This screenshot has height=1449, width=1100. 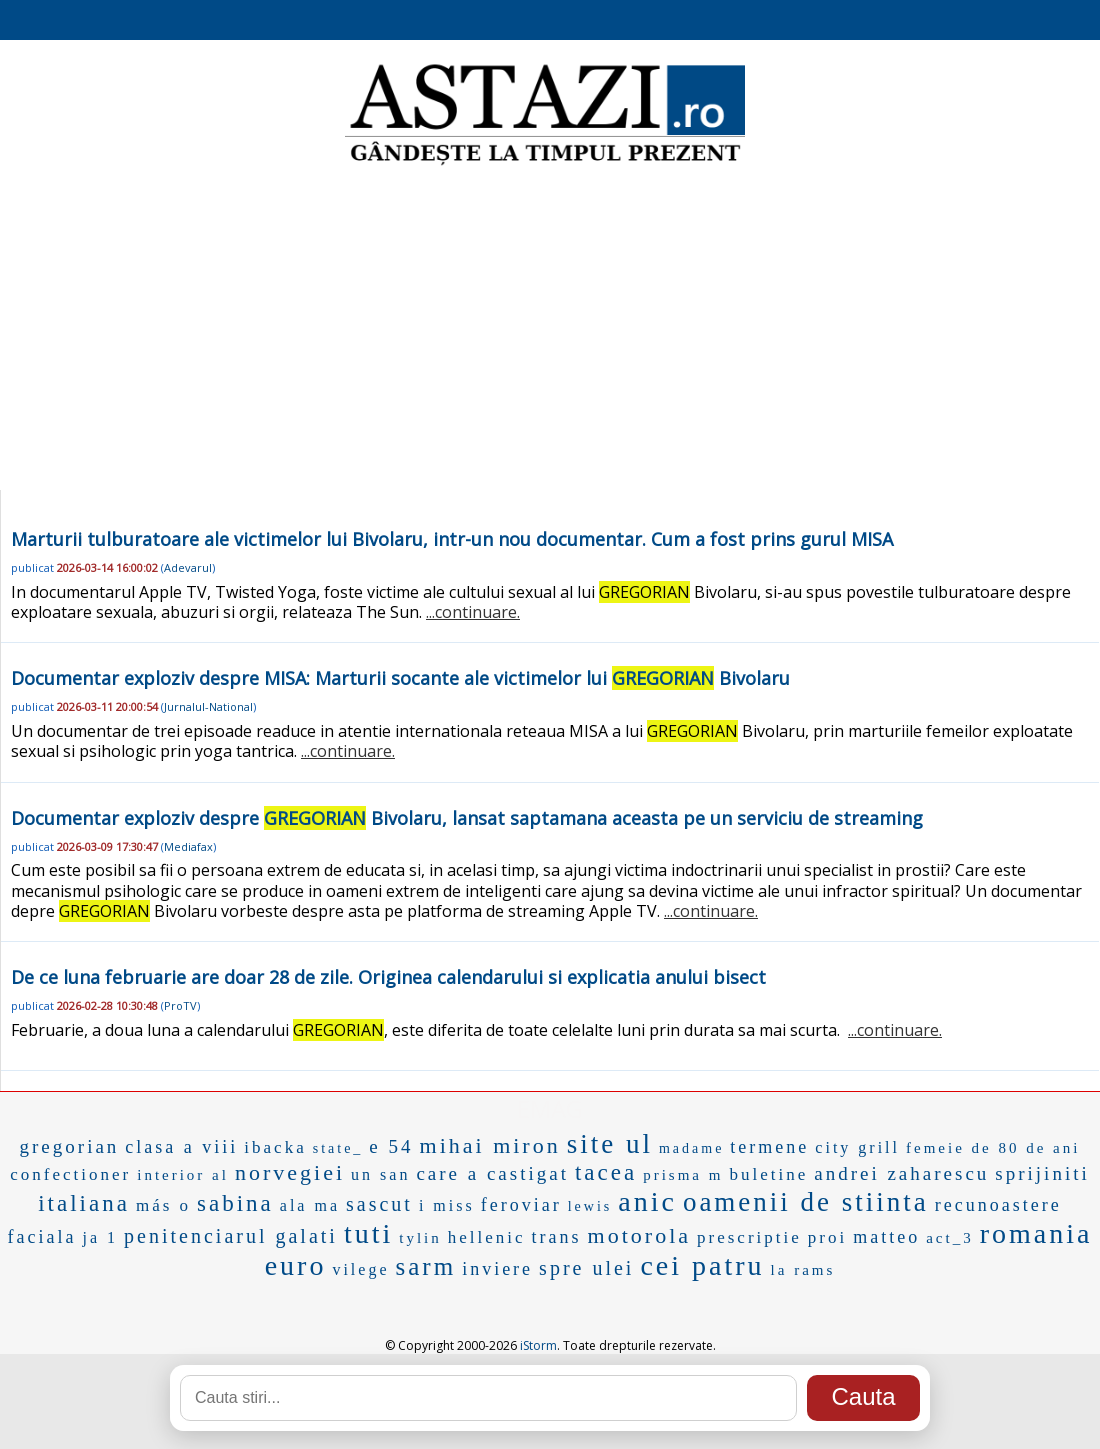 What do you see at coordinates (521, 1205) in the screenshot?
I see `feroviar` at bounding box center [521, 1205].